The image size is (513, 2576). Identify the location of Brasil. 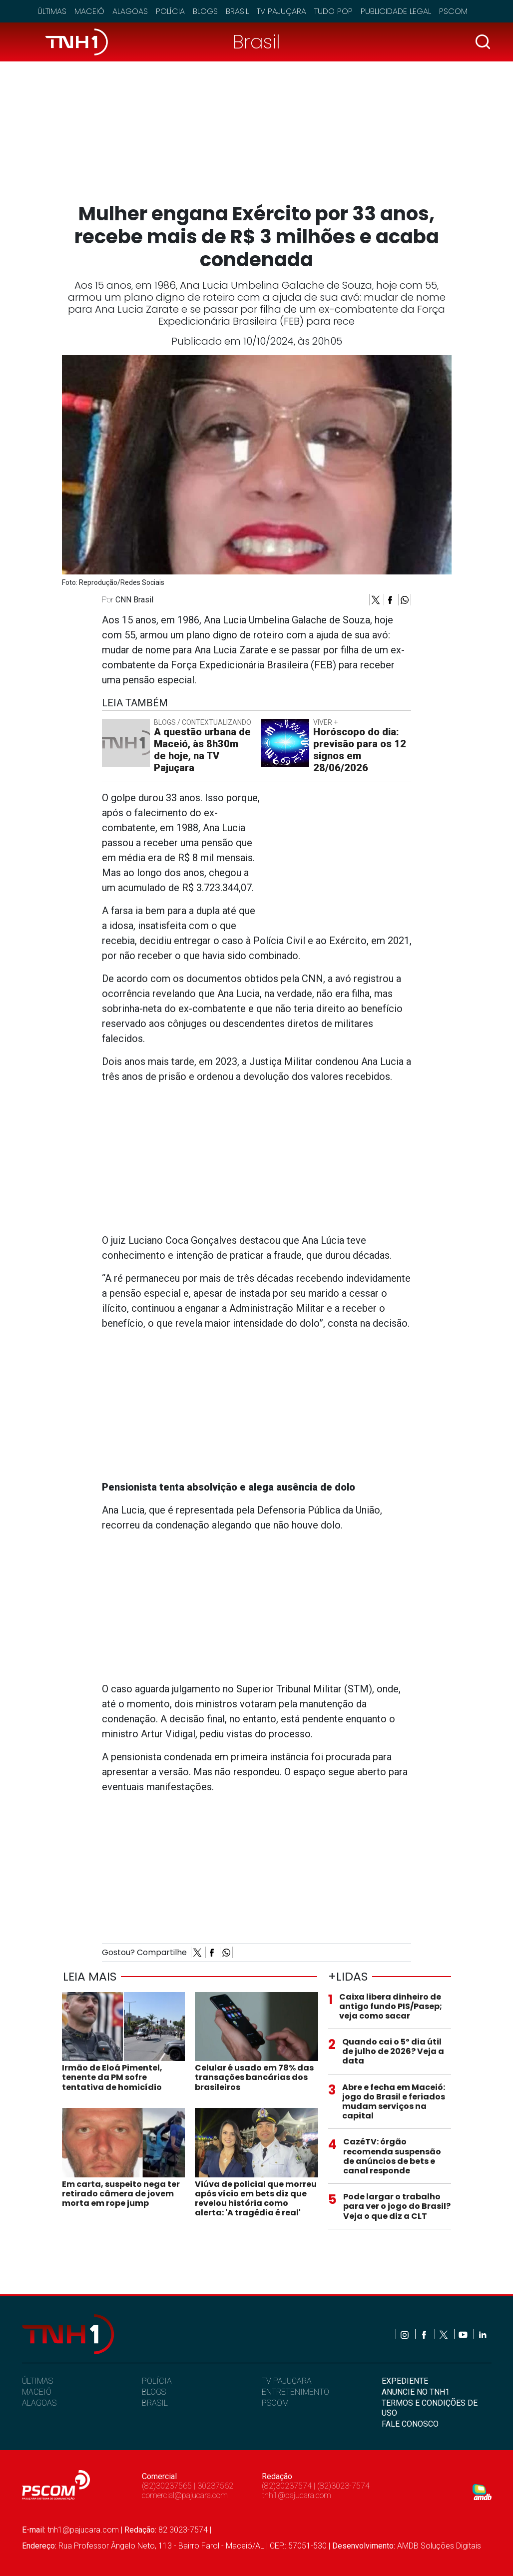
(237, 11).